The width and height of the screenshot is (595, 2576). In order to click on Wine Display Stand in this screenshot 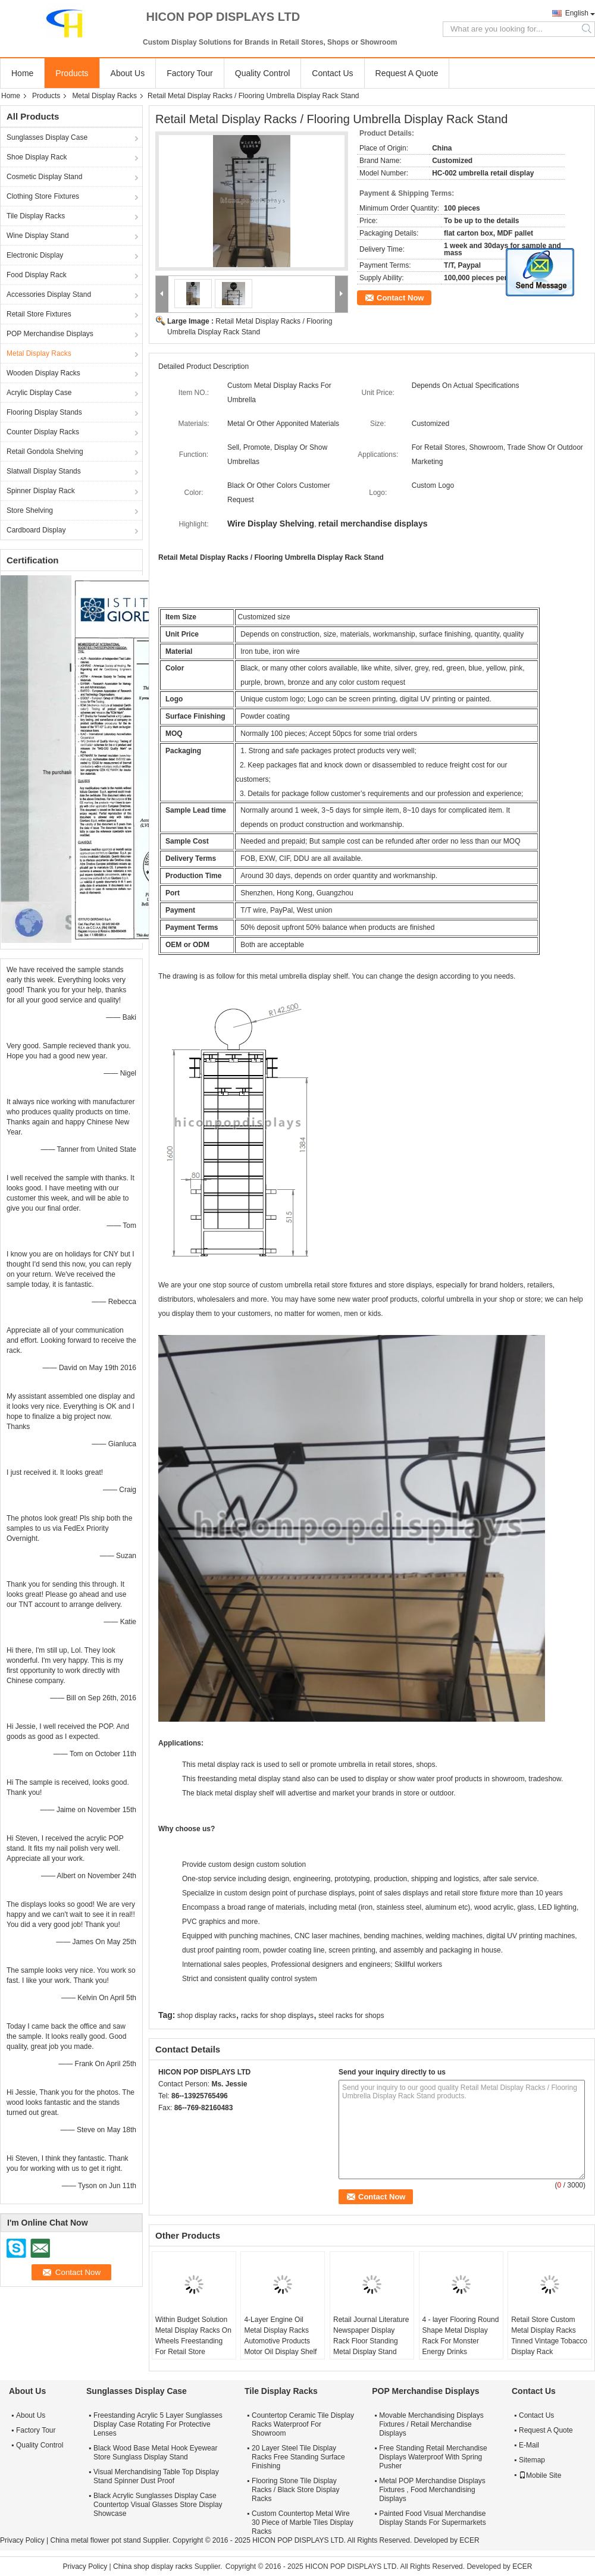, I will do `click(38, 235)`.